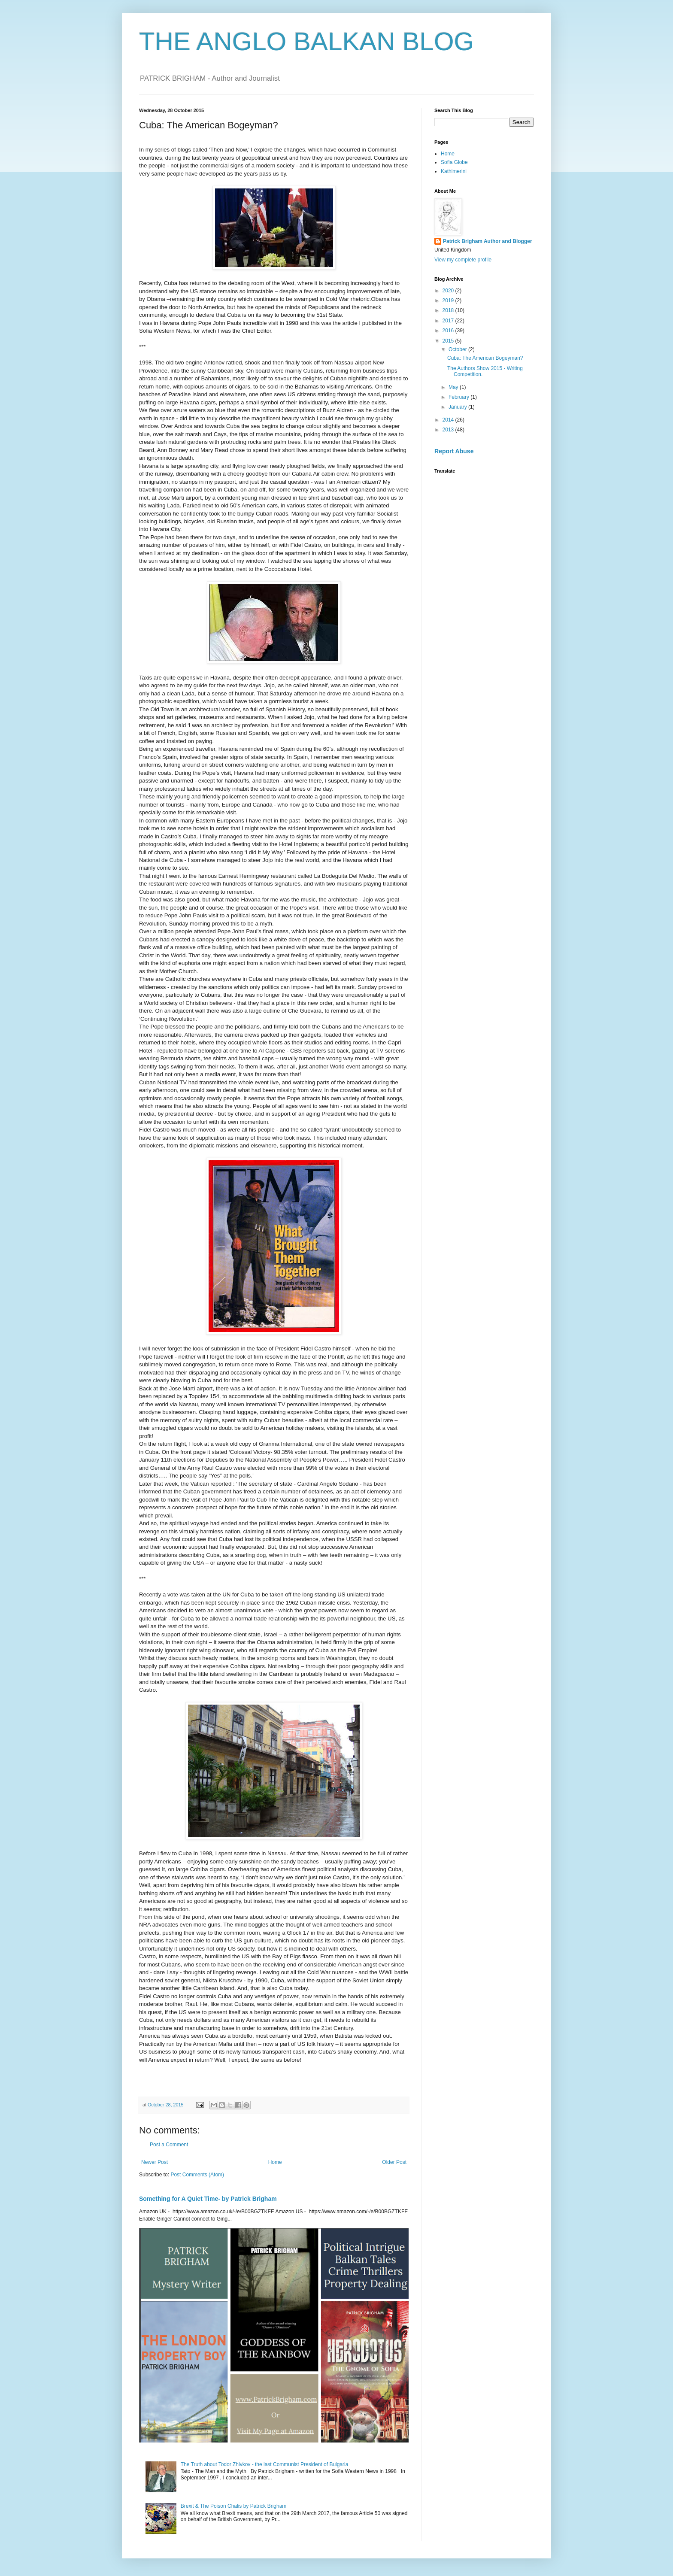  What do you see at coordinates (462, 260) in the screenshot?
I see `View my complete profile` at bounding box center [462, 260].